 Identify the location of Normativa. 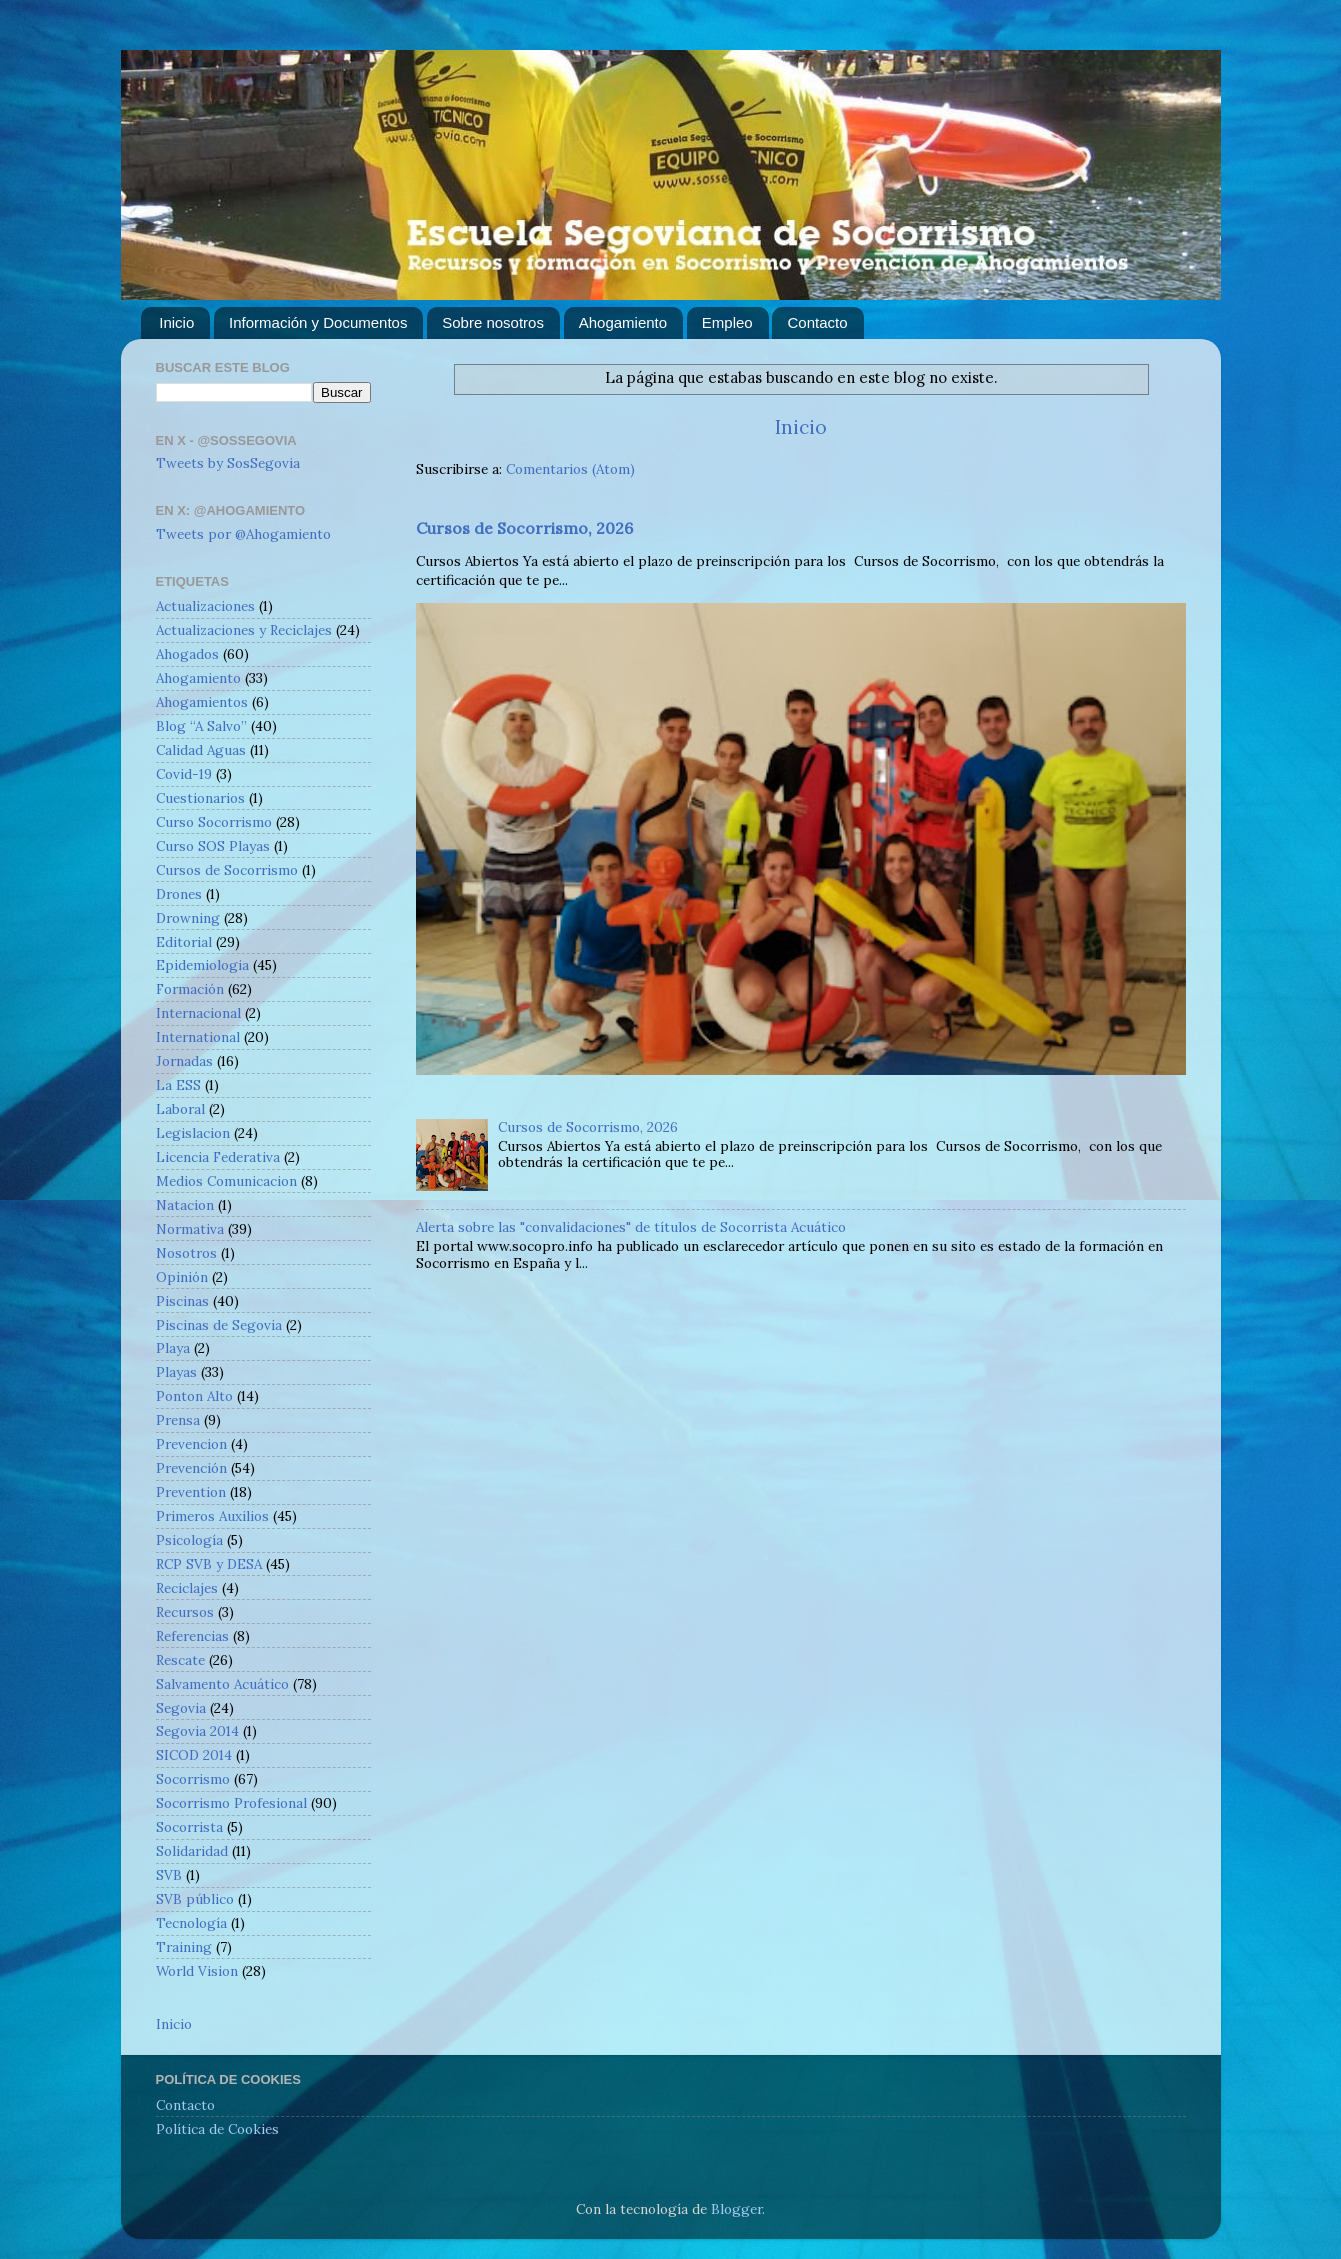
(190, 1229).